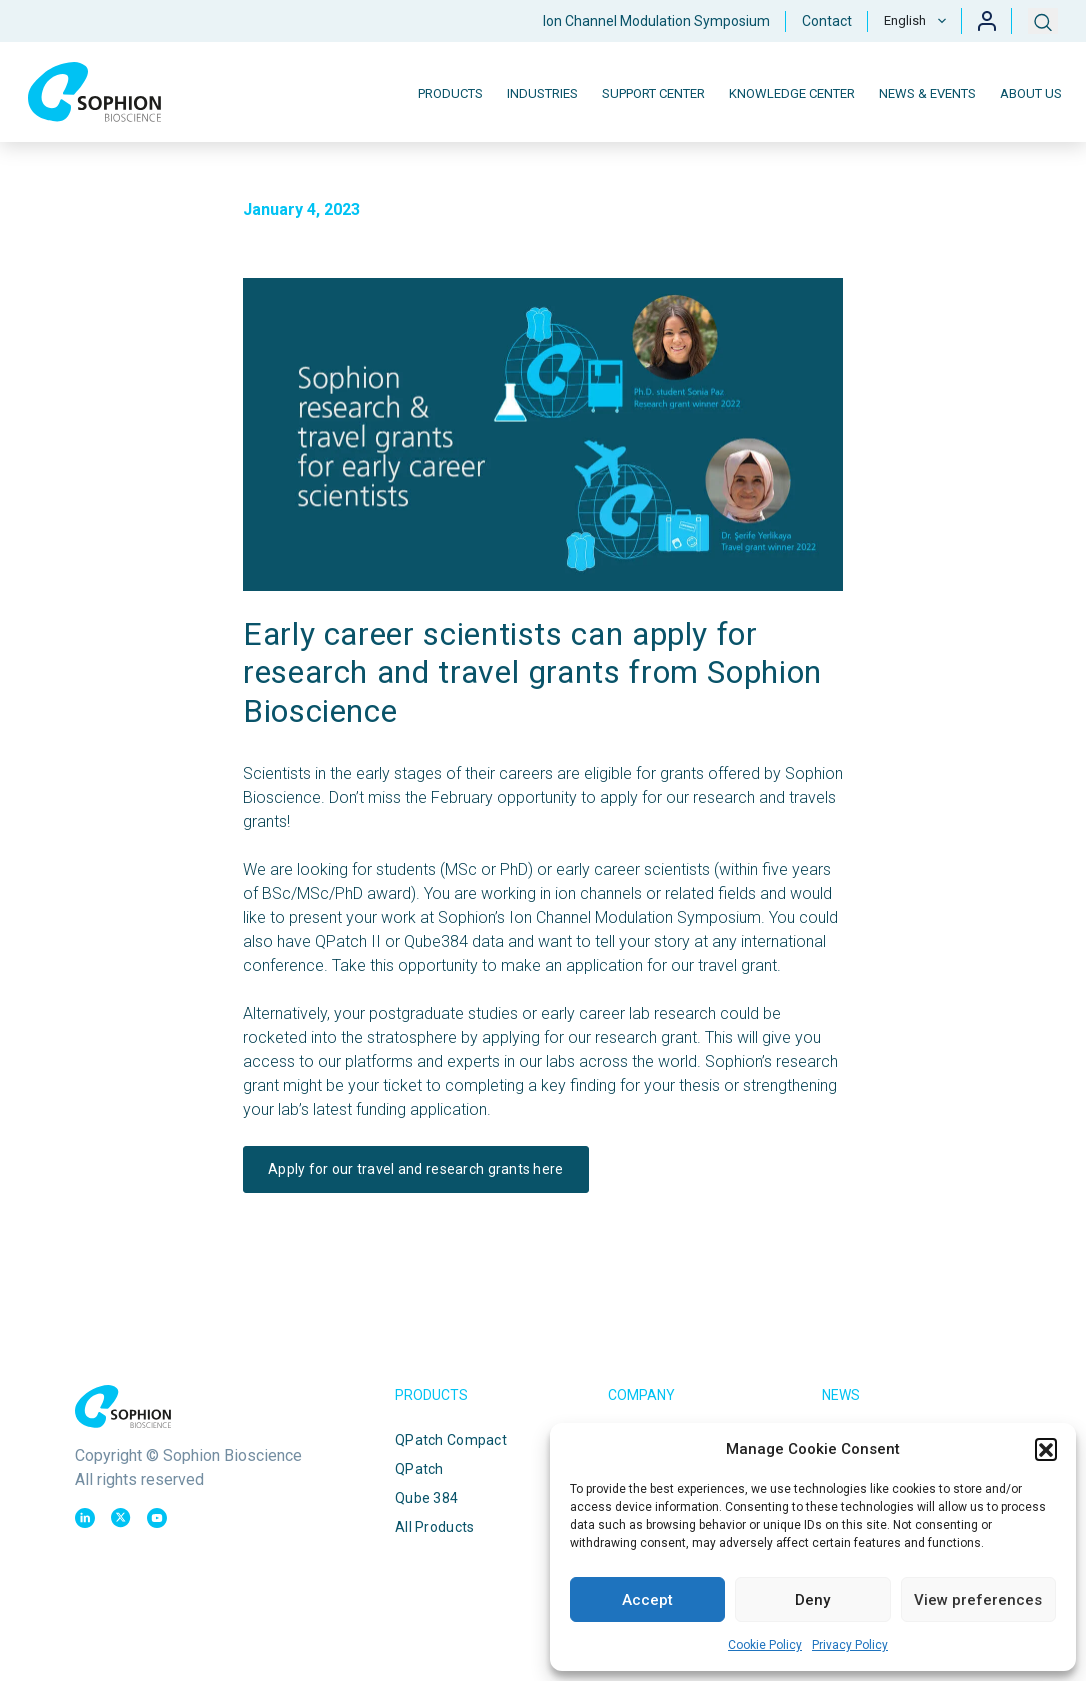 This screenshot has width=1086, height=1681. Describe the element at coordinates (1046, 1449) in the screenshot. I see `[button]` at that location.